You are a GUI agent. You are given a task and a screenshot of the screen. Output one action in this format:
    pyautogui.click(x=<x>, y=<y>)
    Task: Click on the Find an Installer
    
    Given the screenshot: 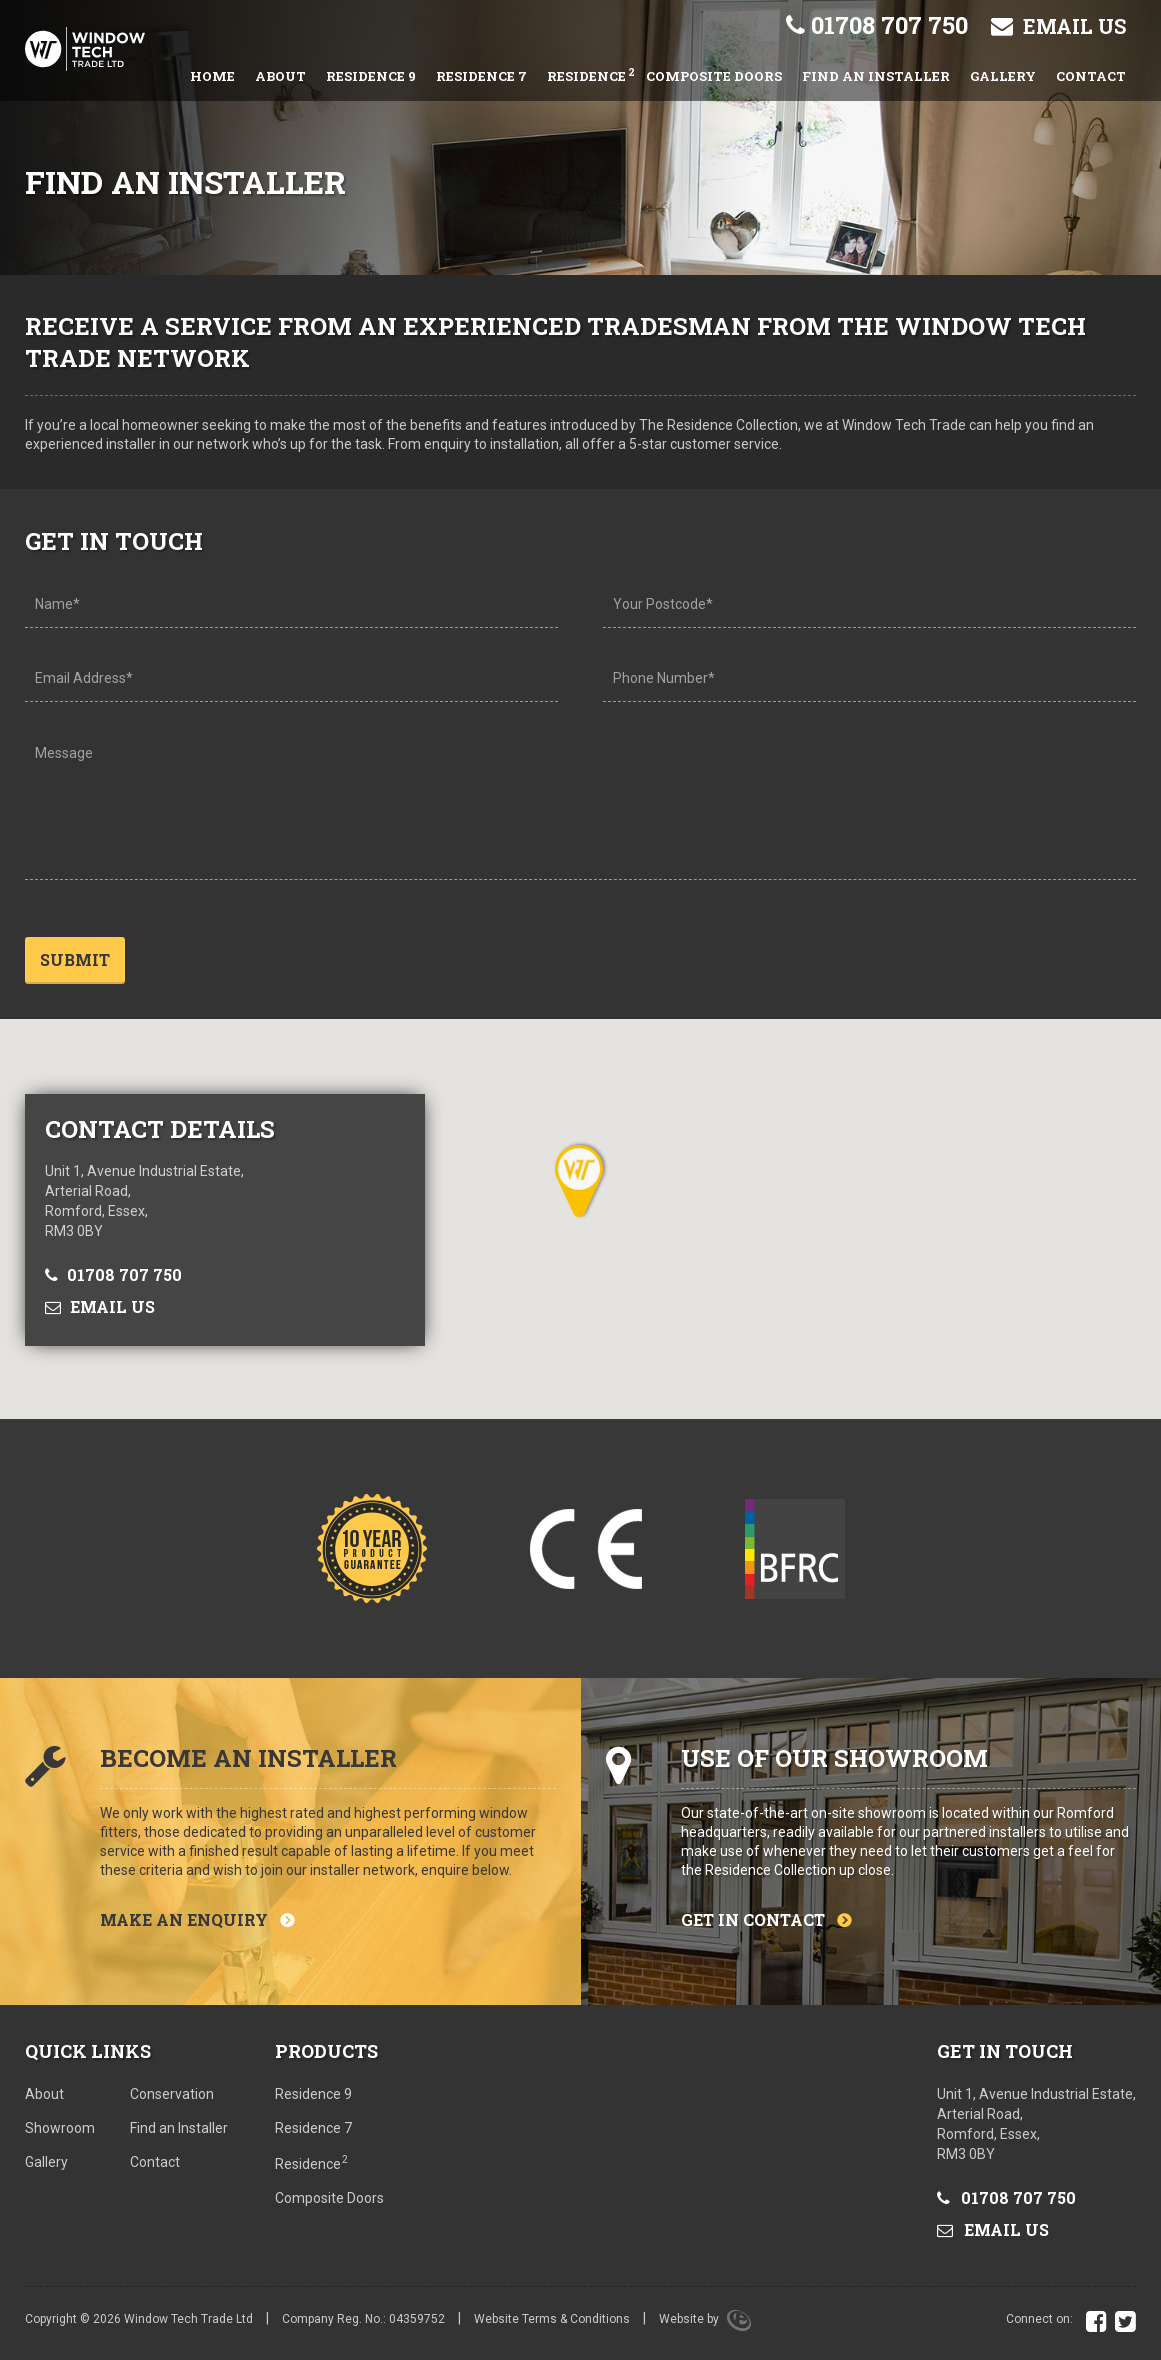 What is the action you would take?
    pyautogui.click(x=876, y=76)
    